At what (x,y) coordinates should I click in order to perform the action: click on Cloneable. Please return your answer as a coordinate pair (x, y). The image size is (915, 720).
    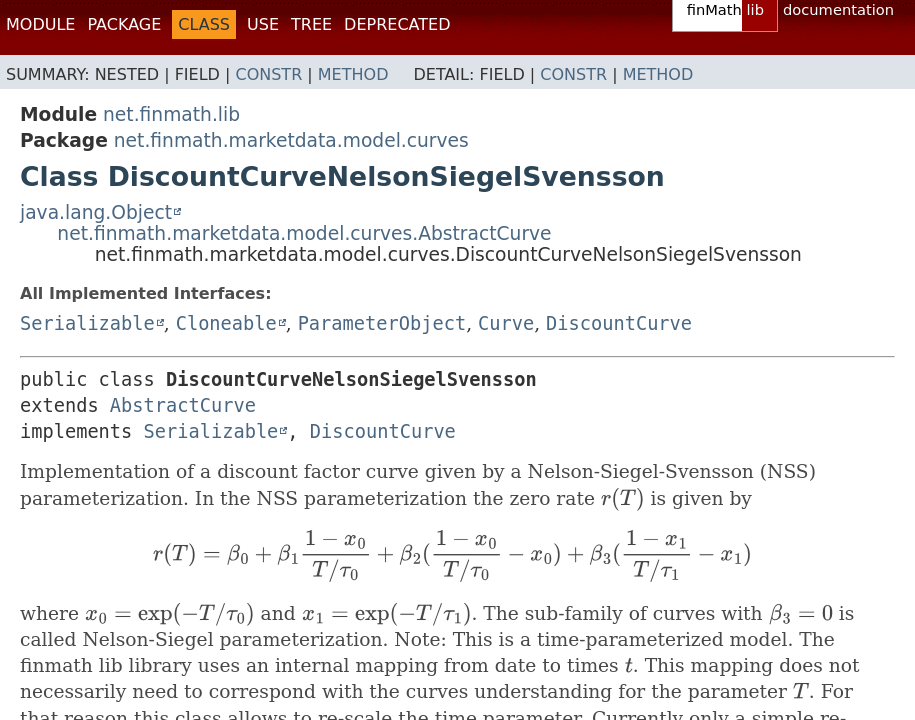
    Looking at the image, I should click on (226, 323).